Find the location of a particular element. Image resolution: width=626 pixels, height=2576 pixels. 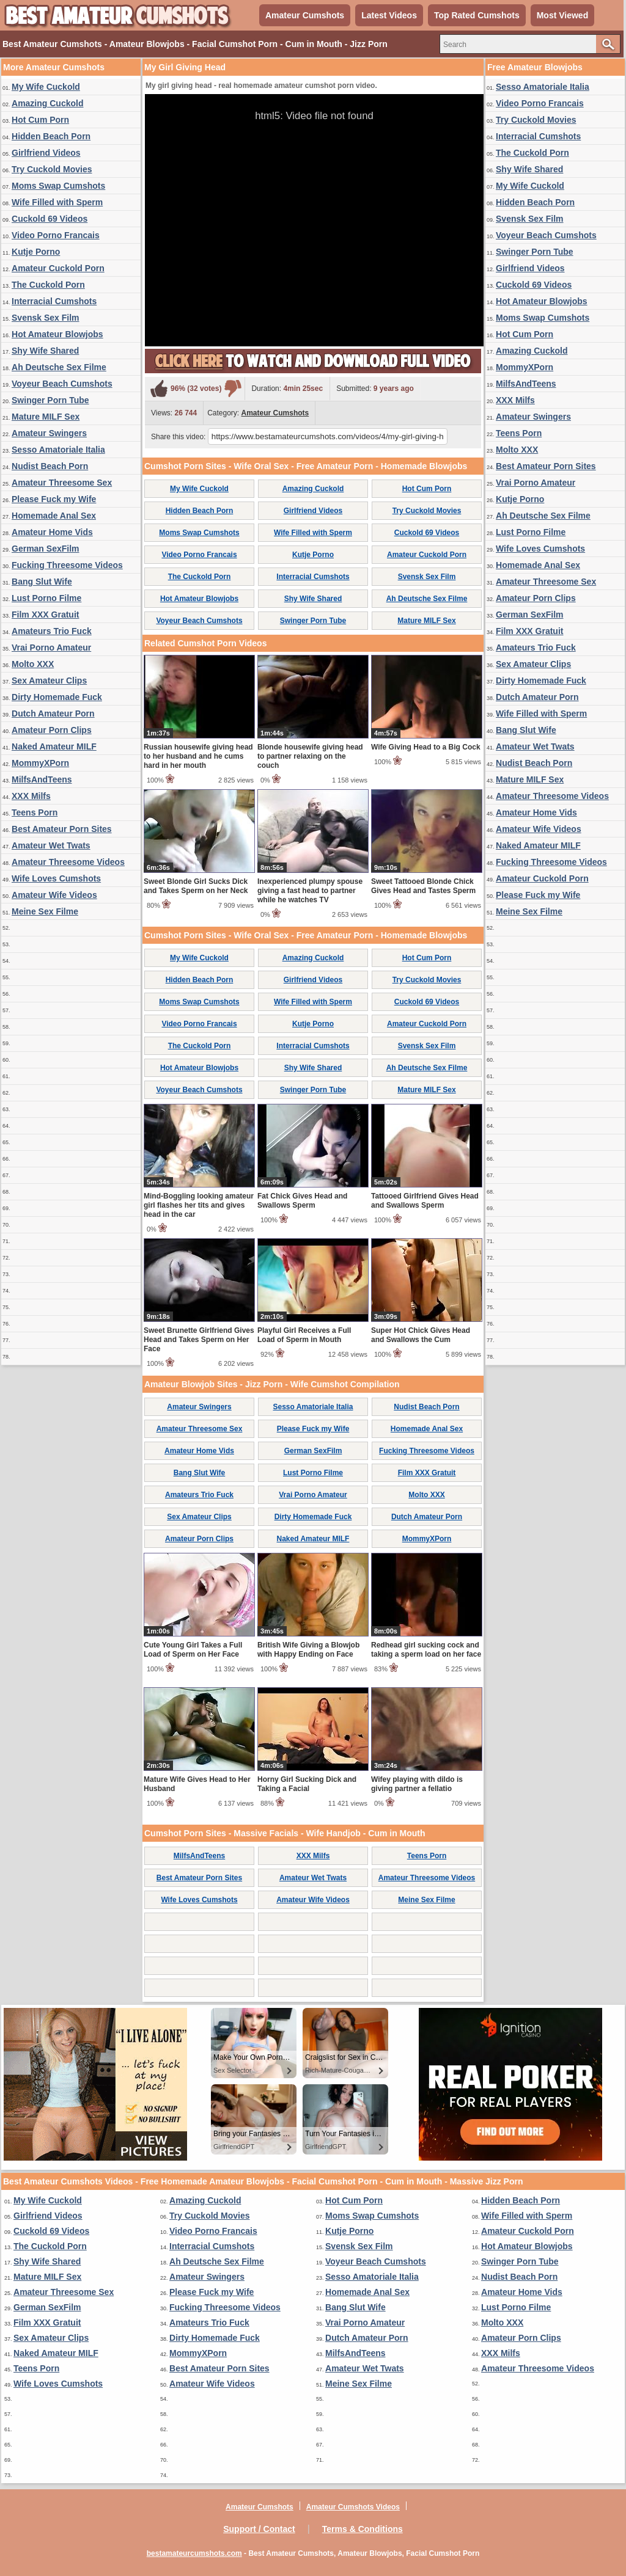

Hidden Beach Porn is located at coordinates (51, 136).